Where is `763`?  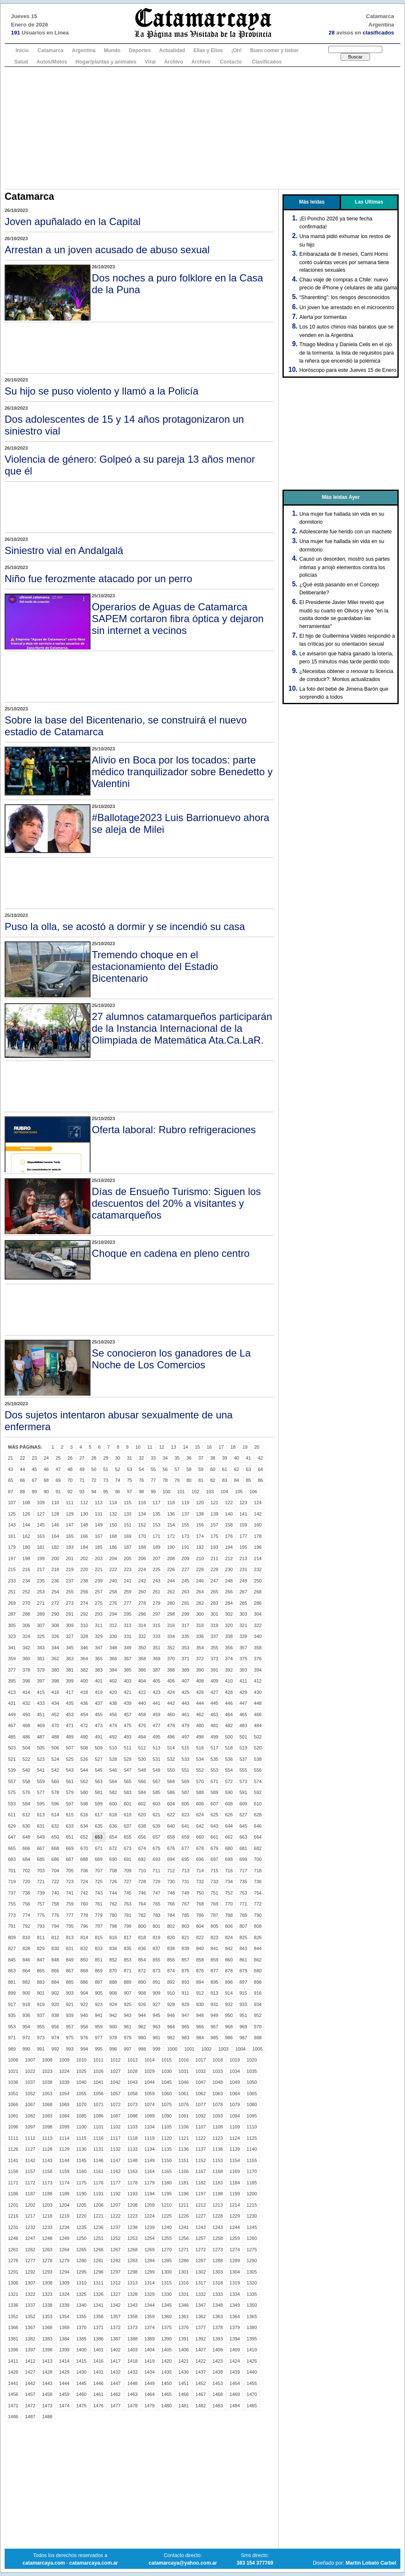
763 is located at coordinates (127, 1903).